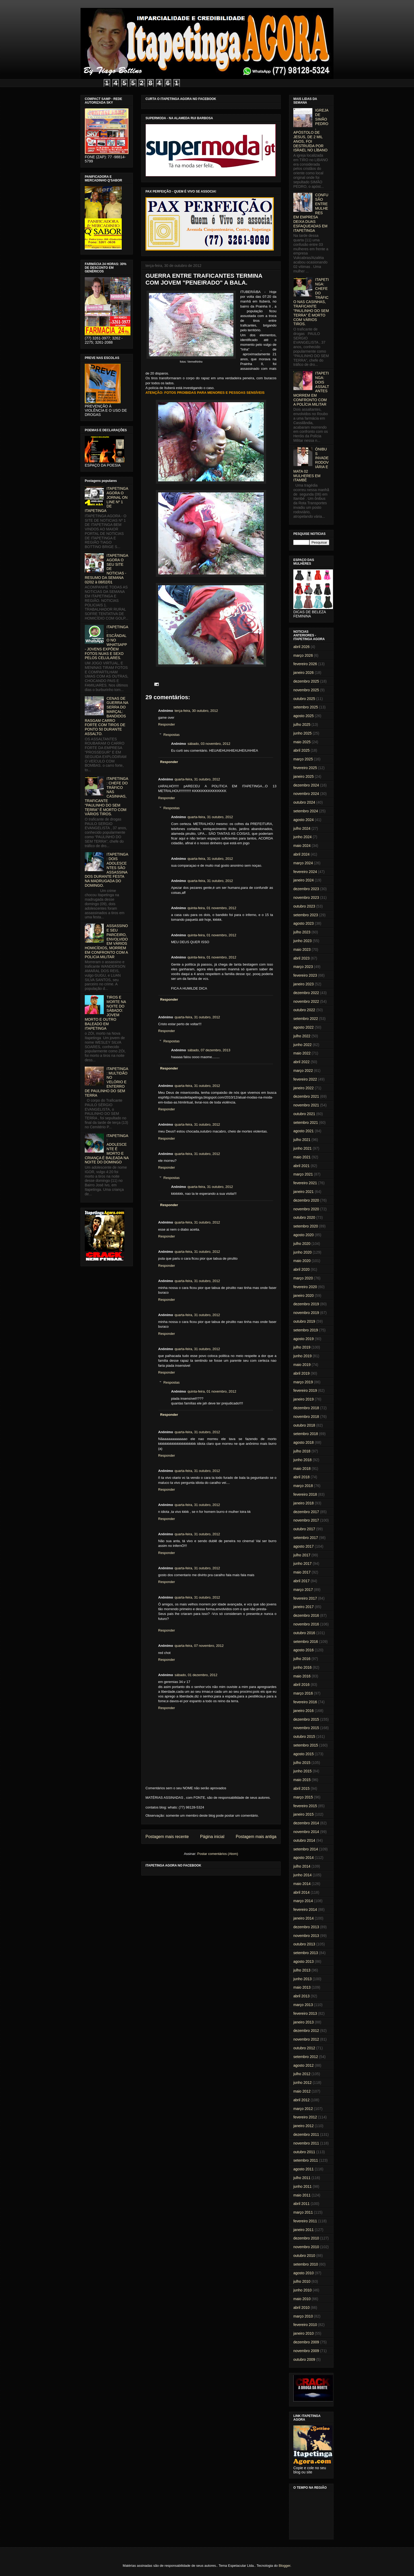 Image resolution: width=414 pixels, height=2576 pixels. I want to click on novembro 2025, so click(306, 690).